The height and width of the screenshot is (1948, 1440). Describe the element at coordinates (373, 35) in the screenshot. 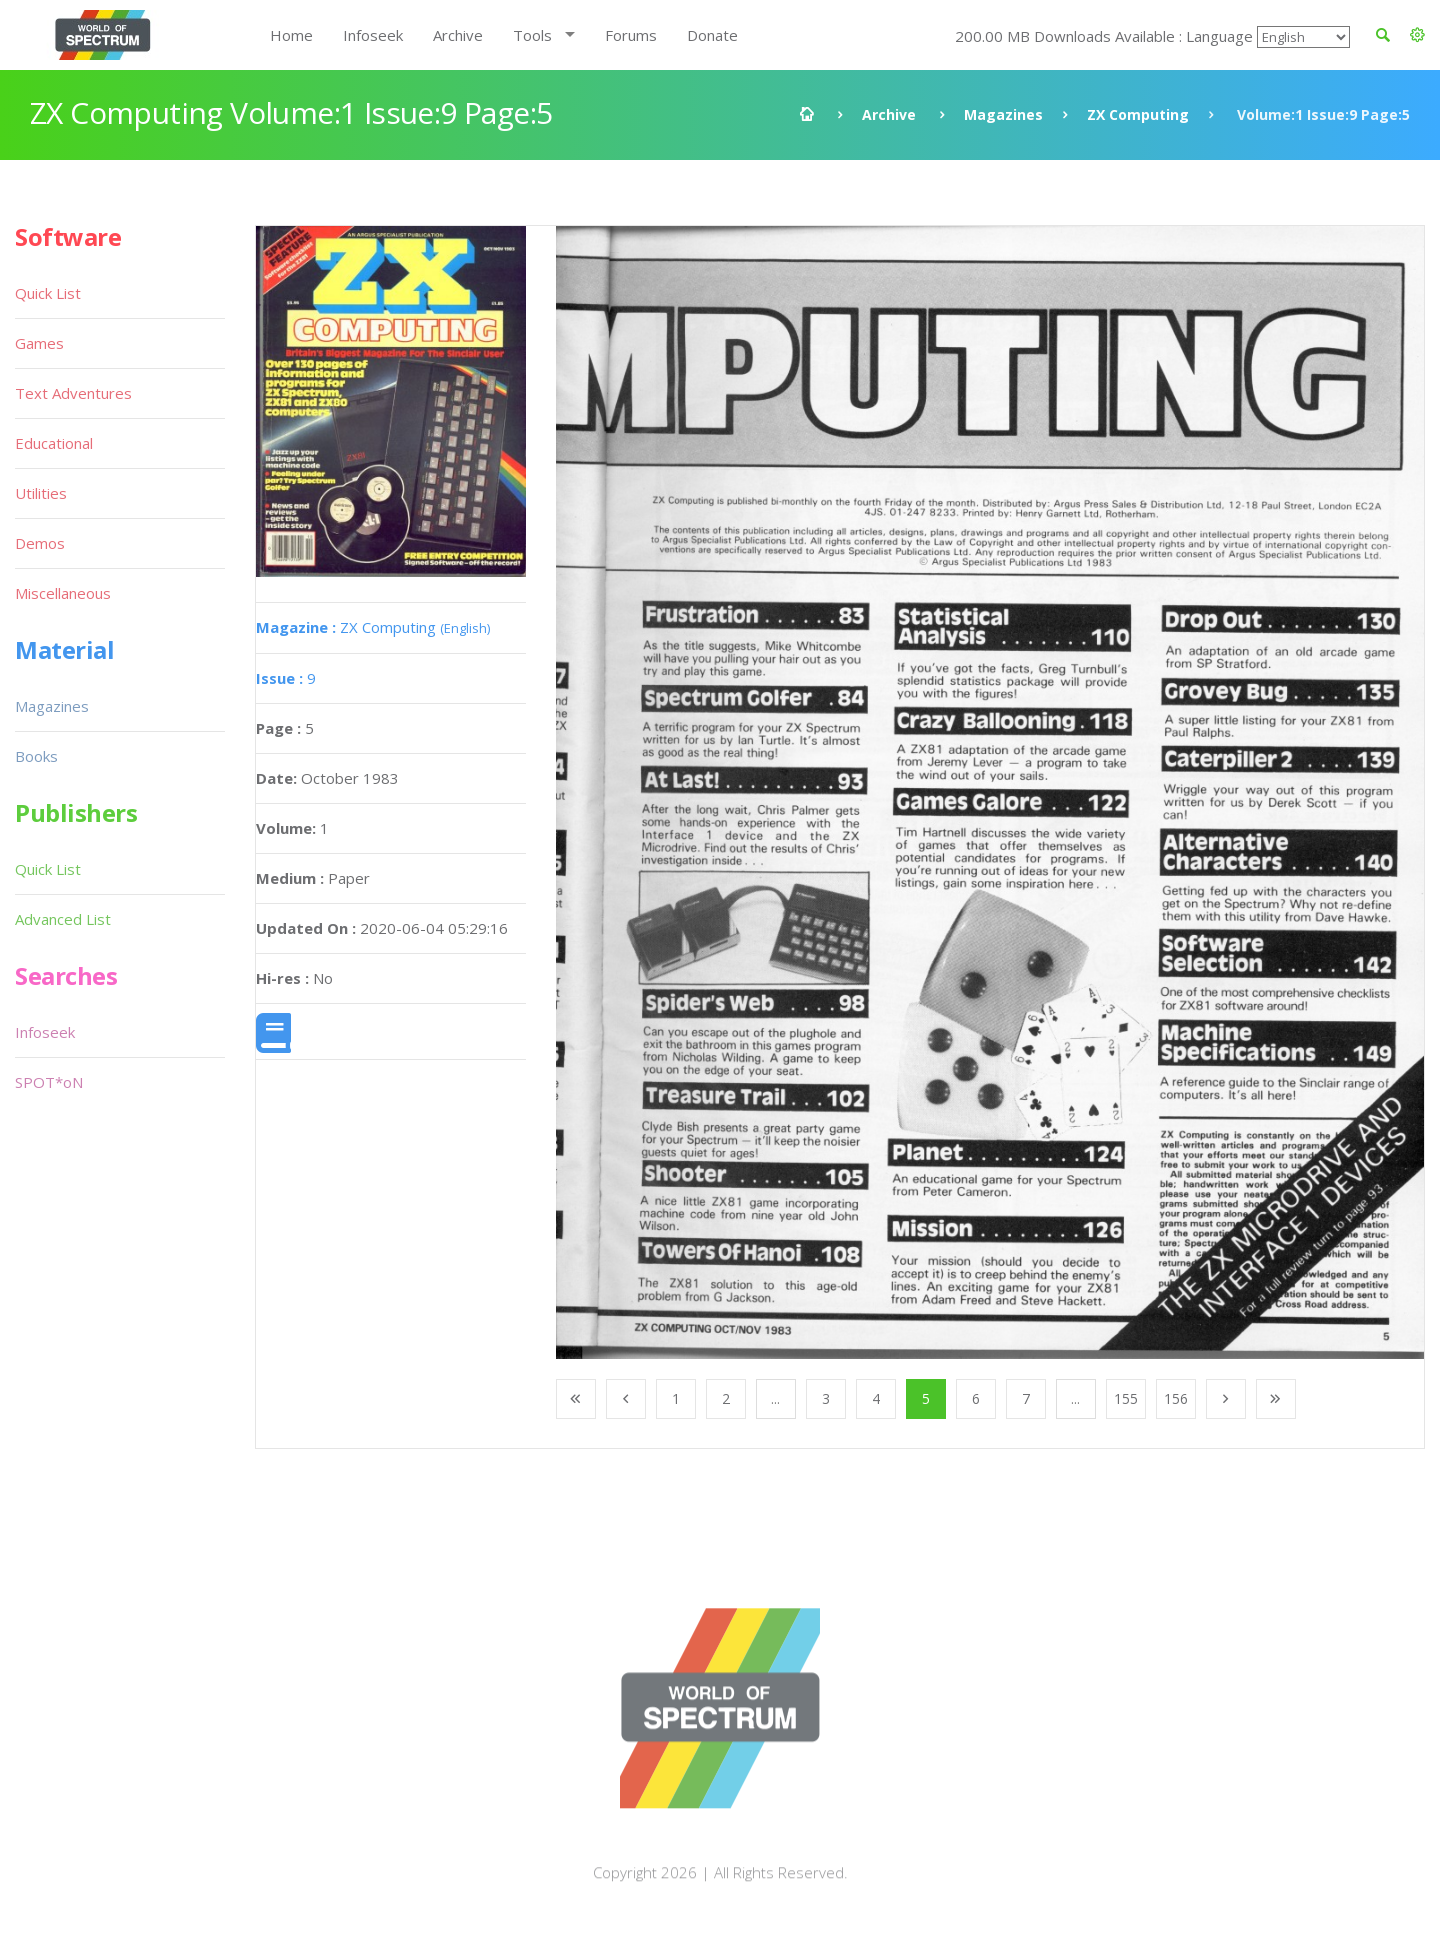

I see `Infoseek` at that location.